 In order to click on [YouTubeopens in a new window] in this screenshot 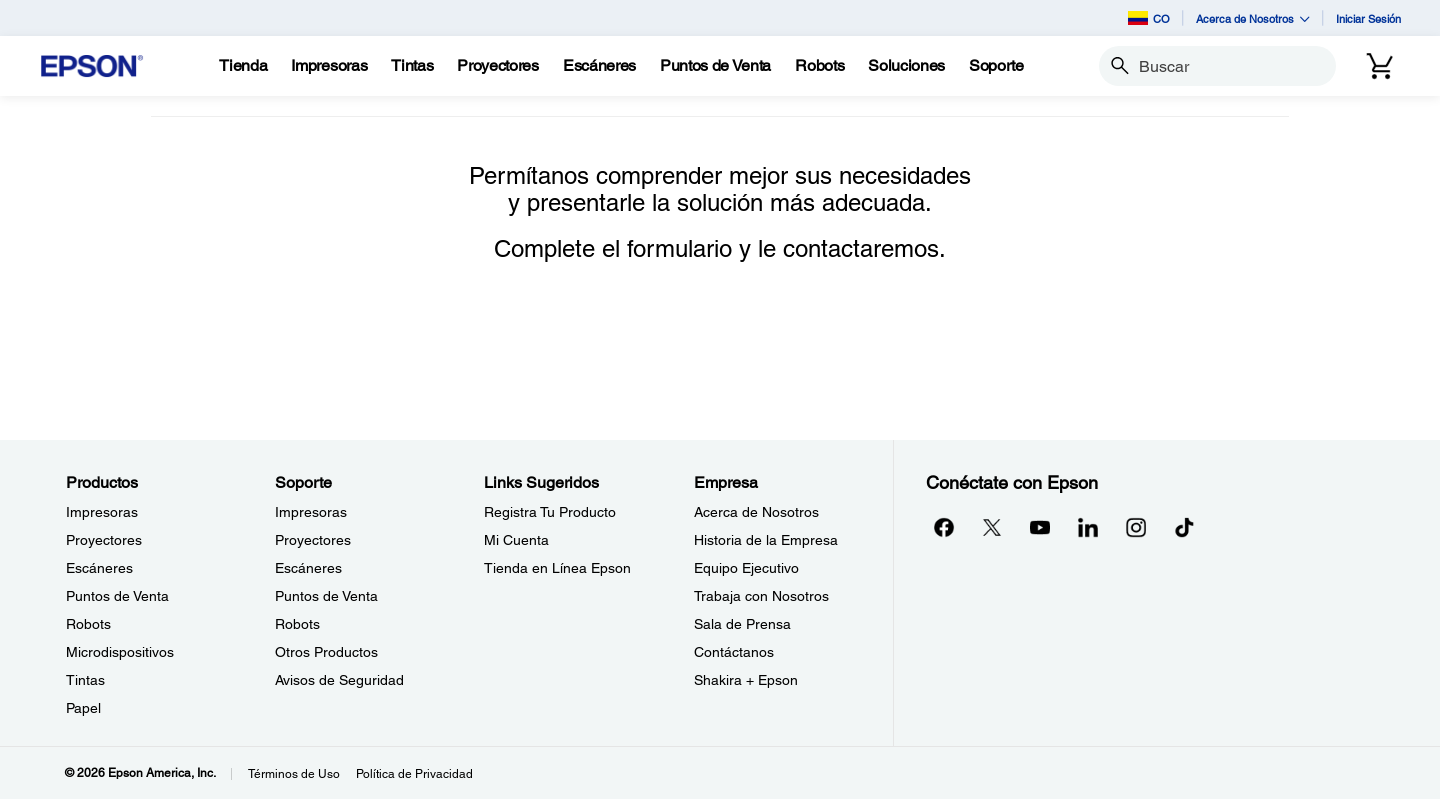, I will do `click(1040, 527)`.